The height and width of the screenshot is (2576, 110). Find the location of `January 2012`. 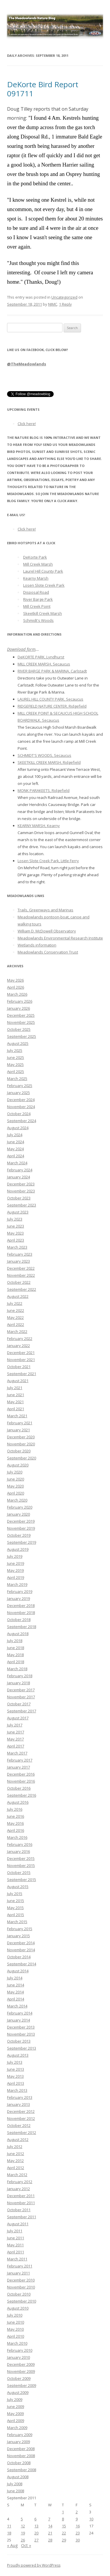

January 2012 is located at coordinates (18, 2188).